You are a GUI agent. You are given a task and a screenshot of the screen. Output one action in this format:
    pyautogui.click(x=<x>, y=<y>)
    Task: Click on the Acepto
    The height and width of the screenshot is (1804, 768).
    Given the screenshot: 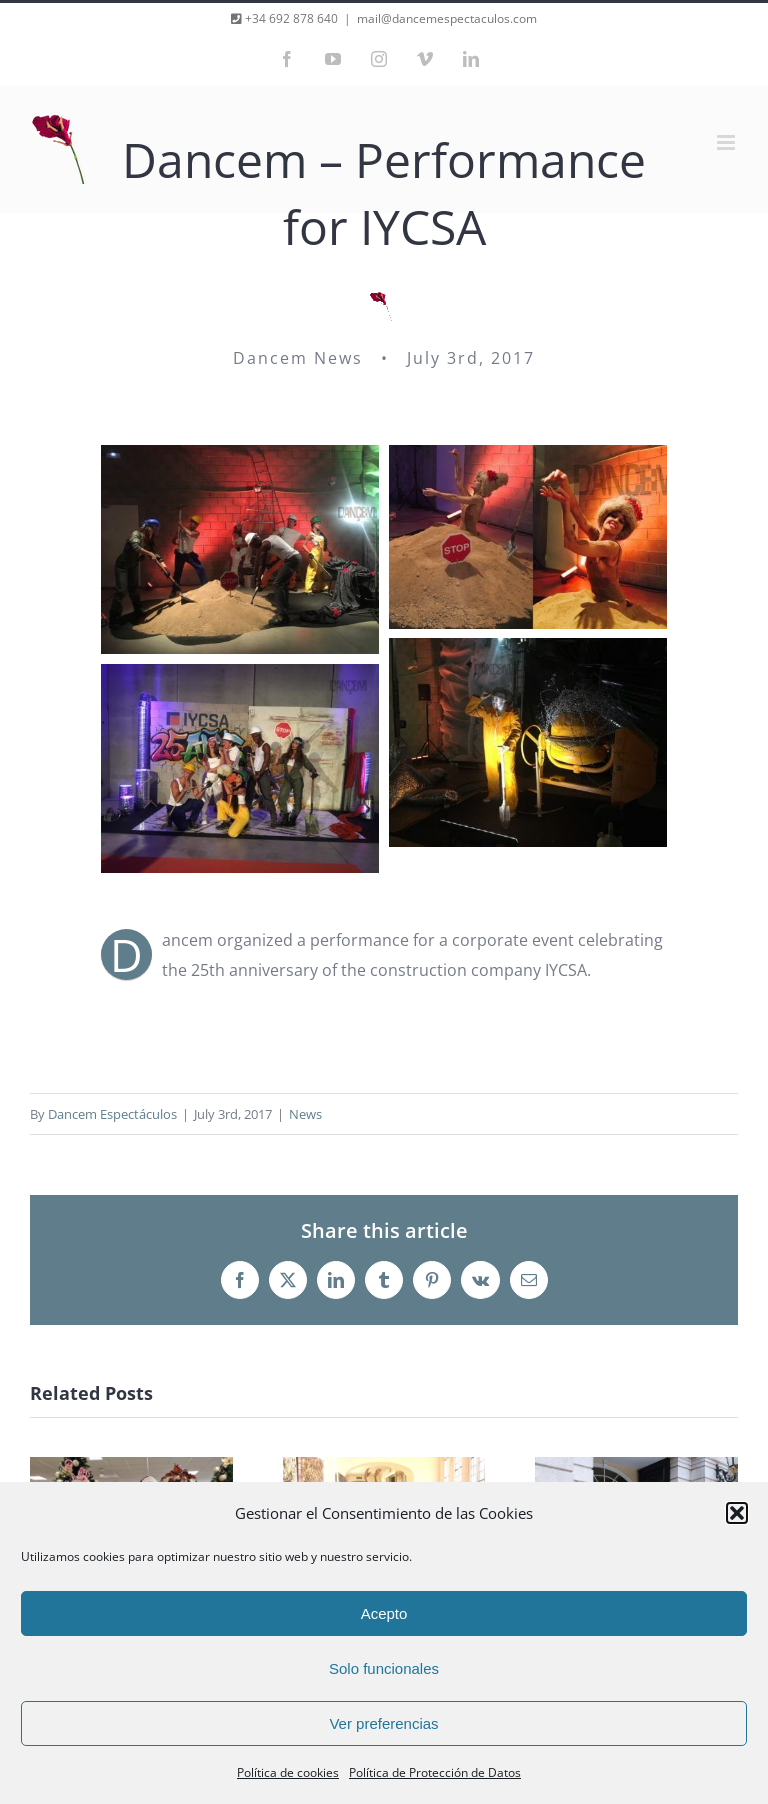 What is the action you would take?
    pyautogui.click(x=384, y=1613)
    